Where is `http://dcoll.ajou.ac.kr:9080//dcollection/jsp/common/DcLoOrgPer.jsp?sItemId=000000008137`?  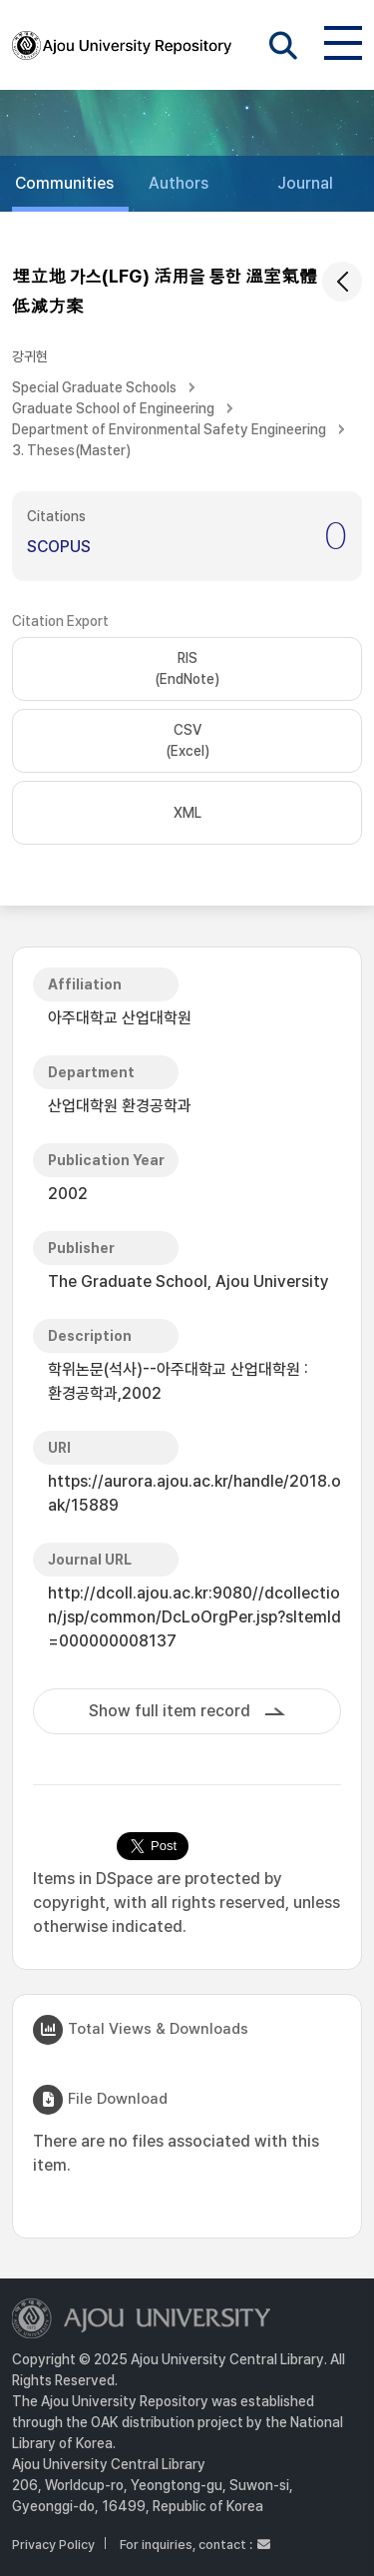
http://dcoll.ajou.ac.kr:9080//dcollection/jsp/common/DcLoOrgPer.jsp?sItemId=000000008137 is located at coordinates (194, 1617).